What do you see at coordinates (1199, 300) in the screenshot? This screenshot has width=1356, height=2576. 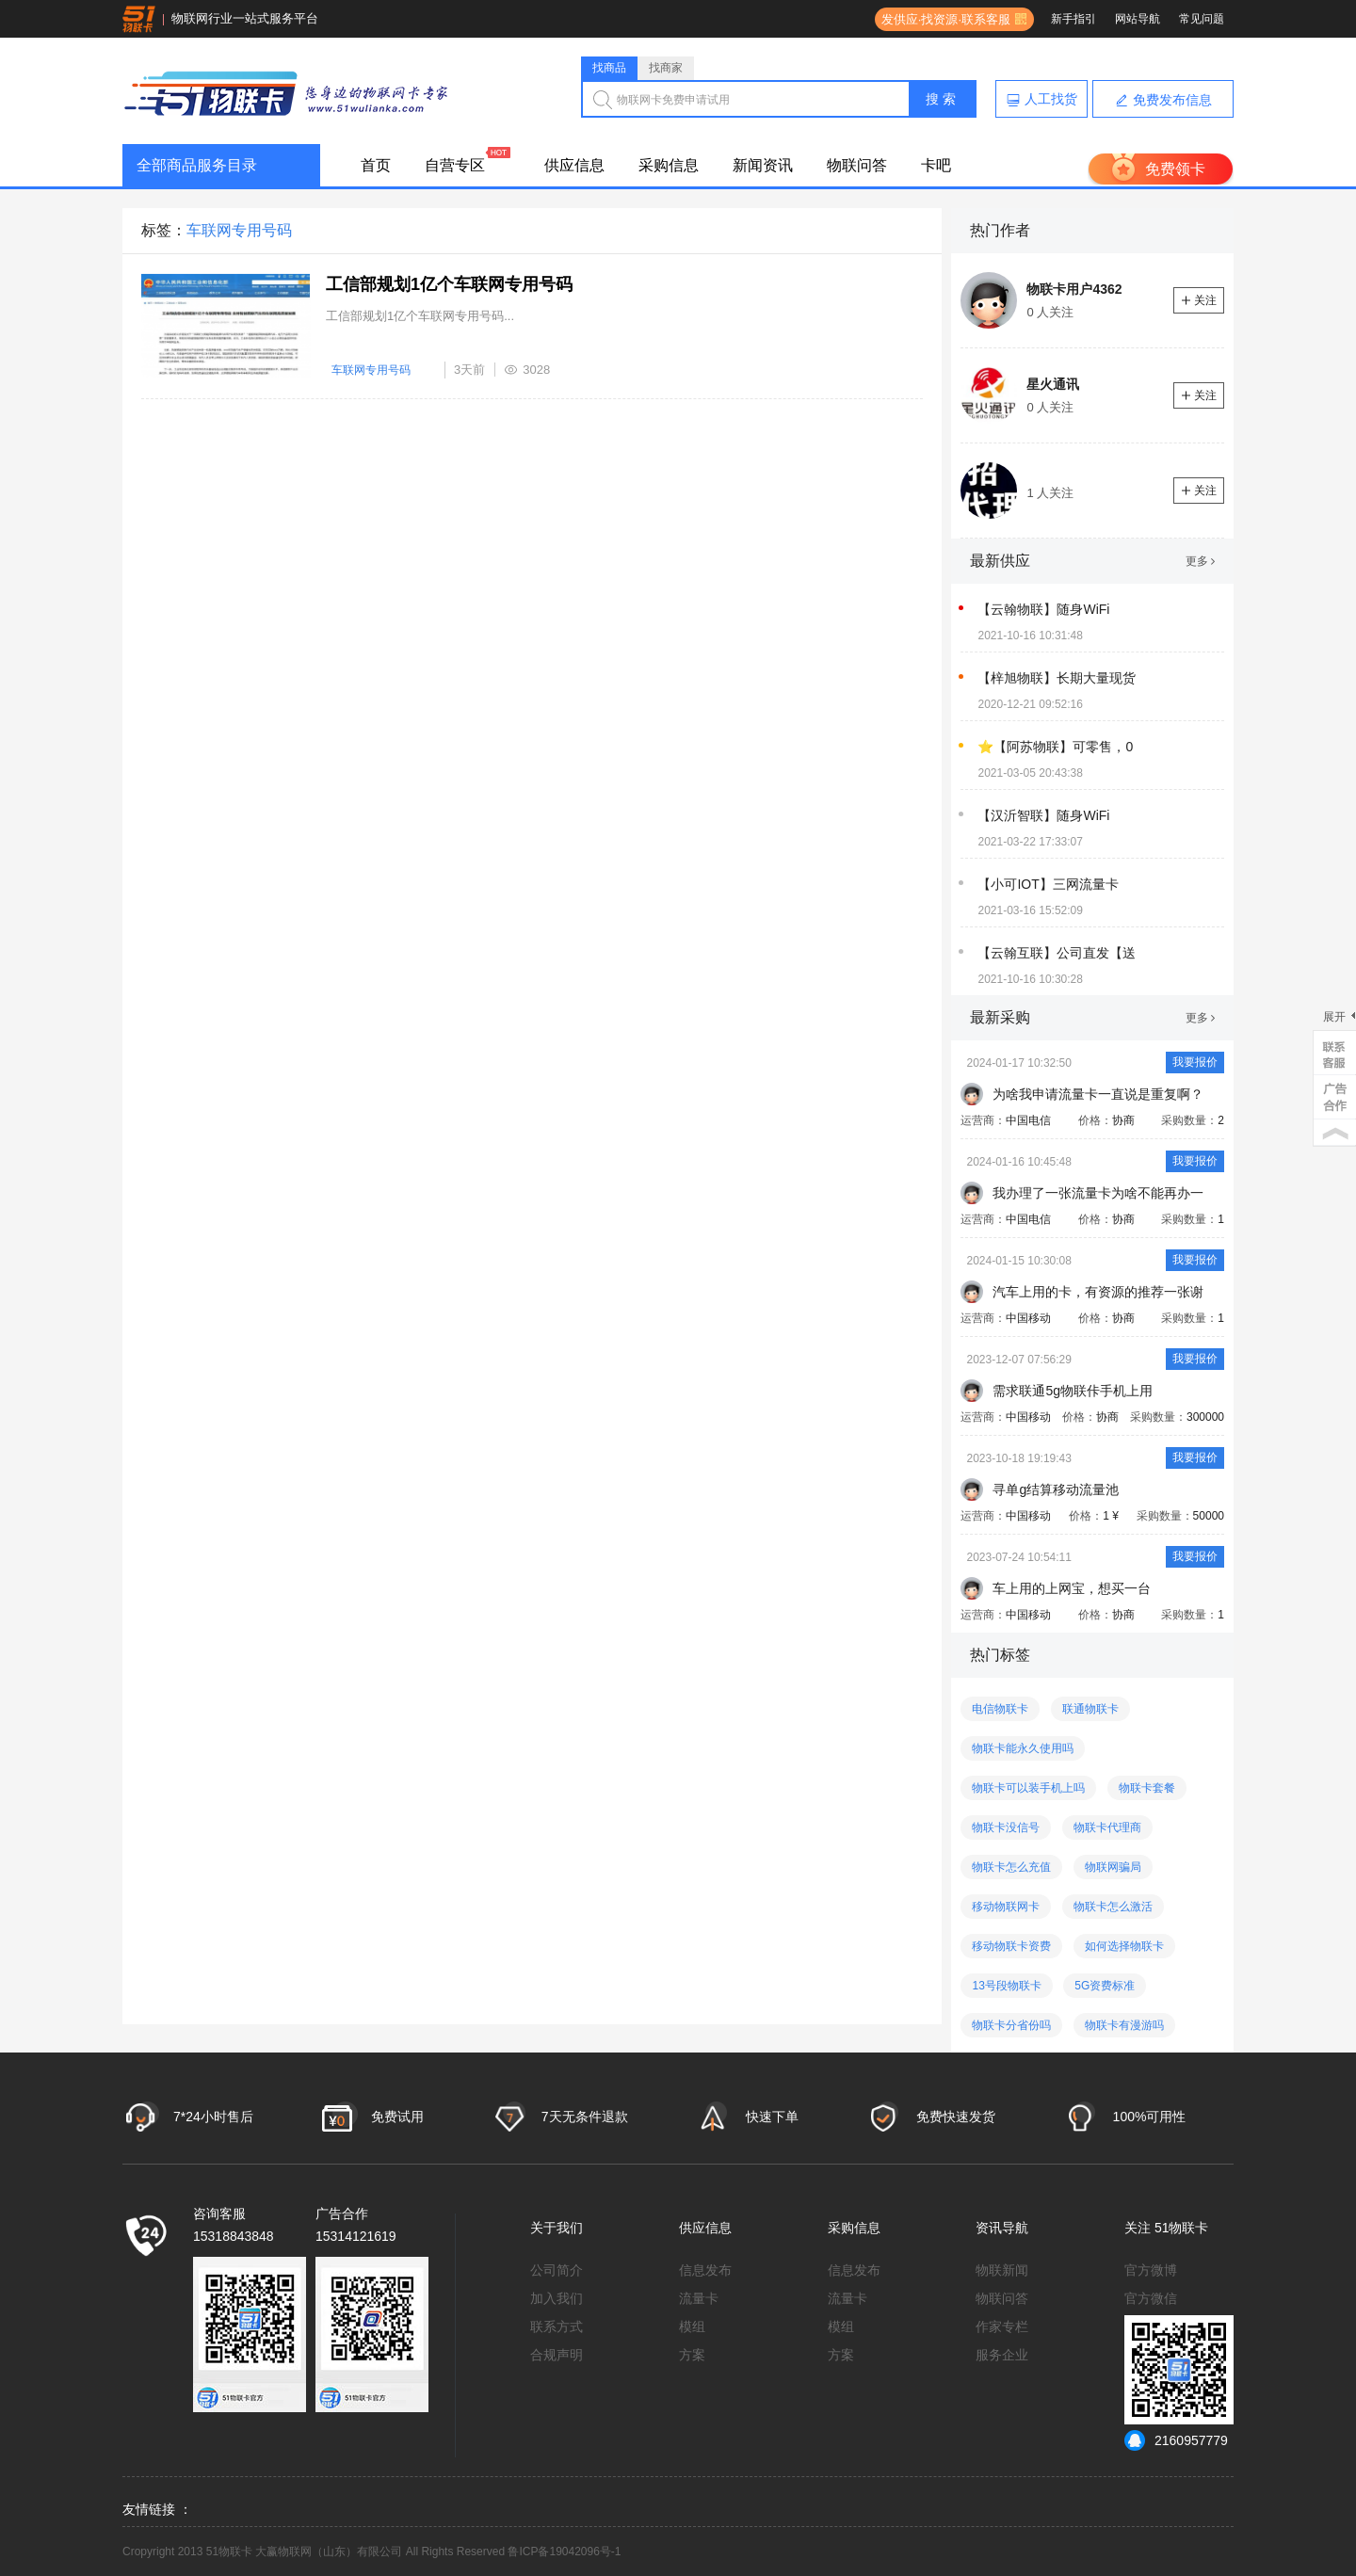 I see `关注` at bounding box center [1199, 300].